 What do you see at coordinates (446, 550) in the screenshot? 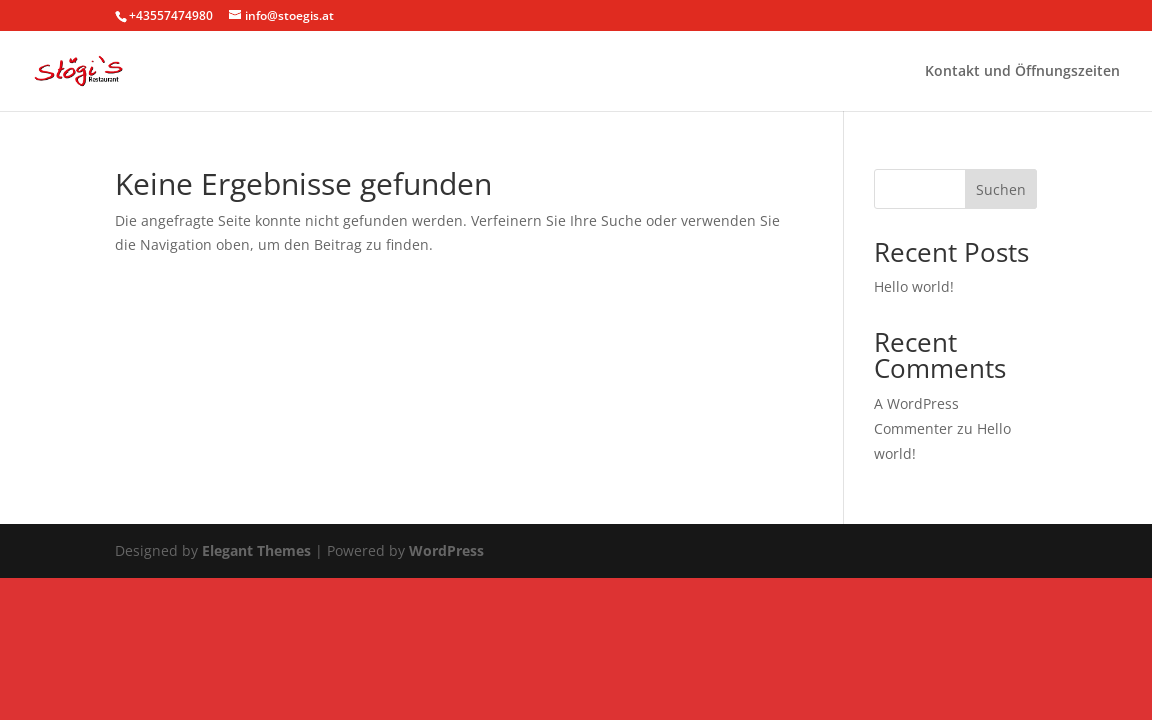
I see `WordPress` at bounding box center [446, 550].